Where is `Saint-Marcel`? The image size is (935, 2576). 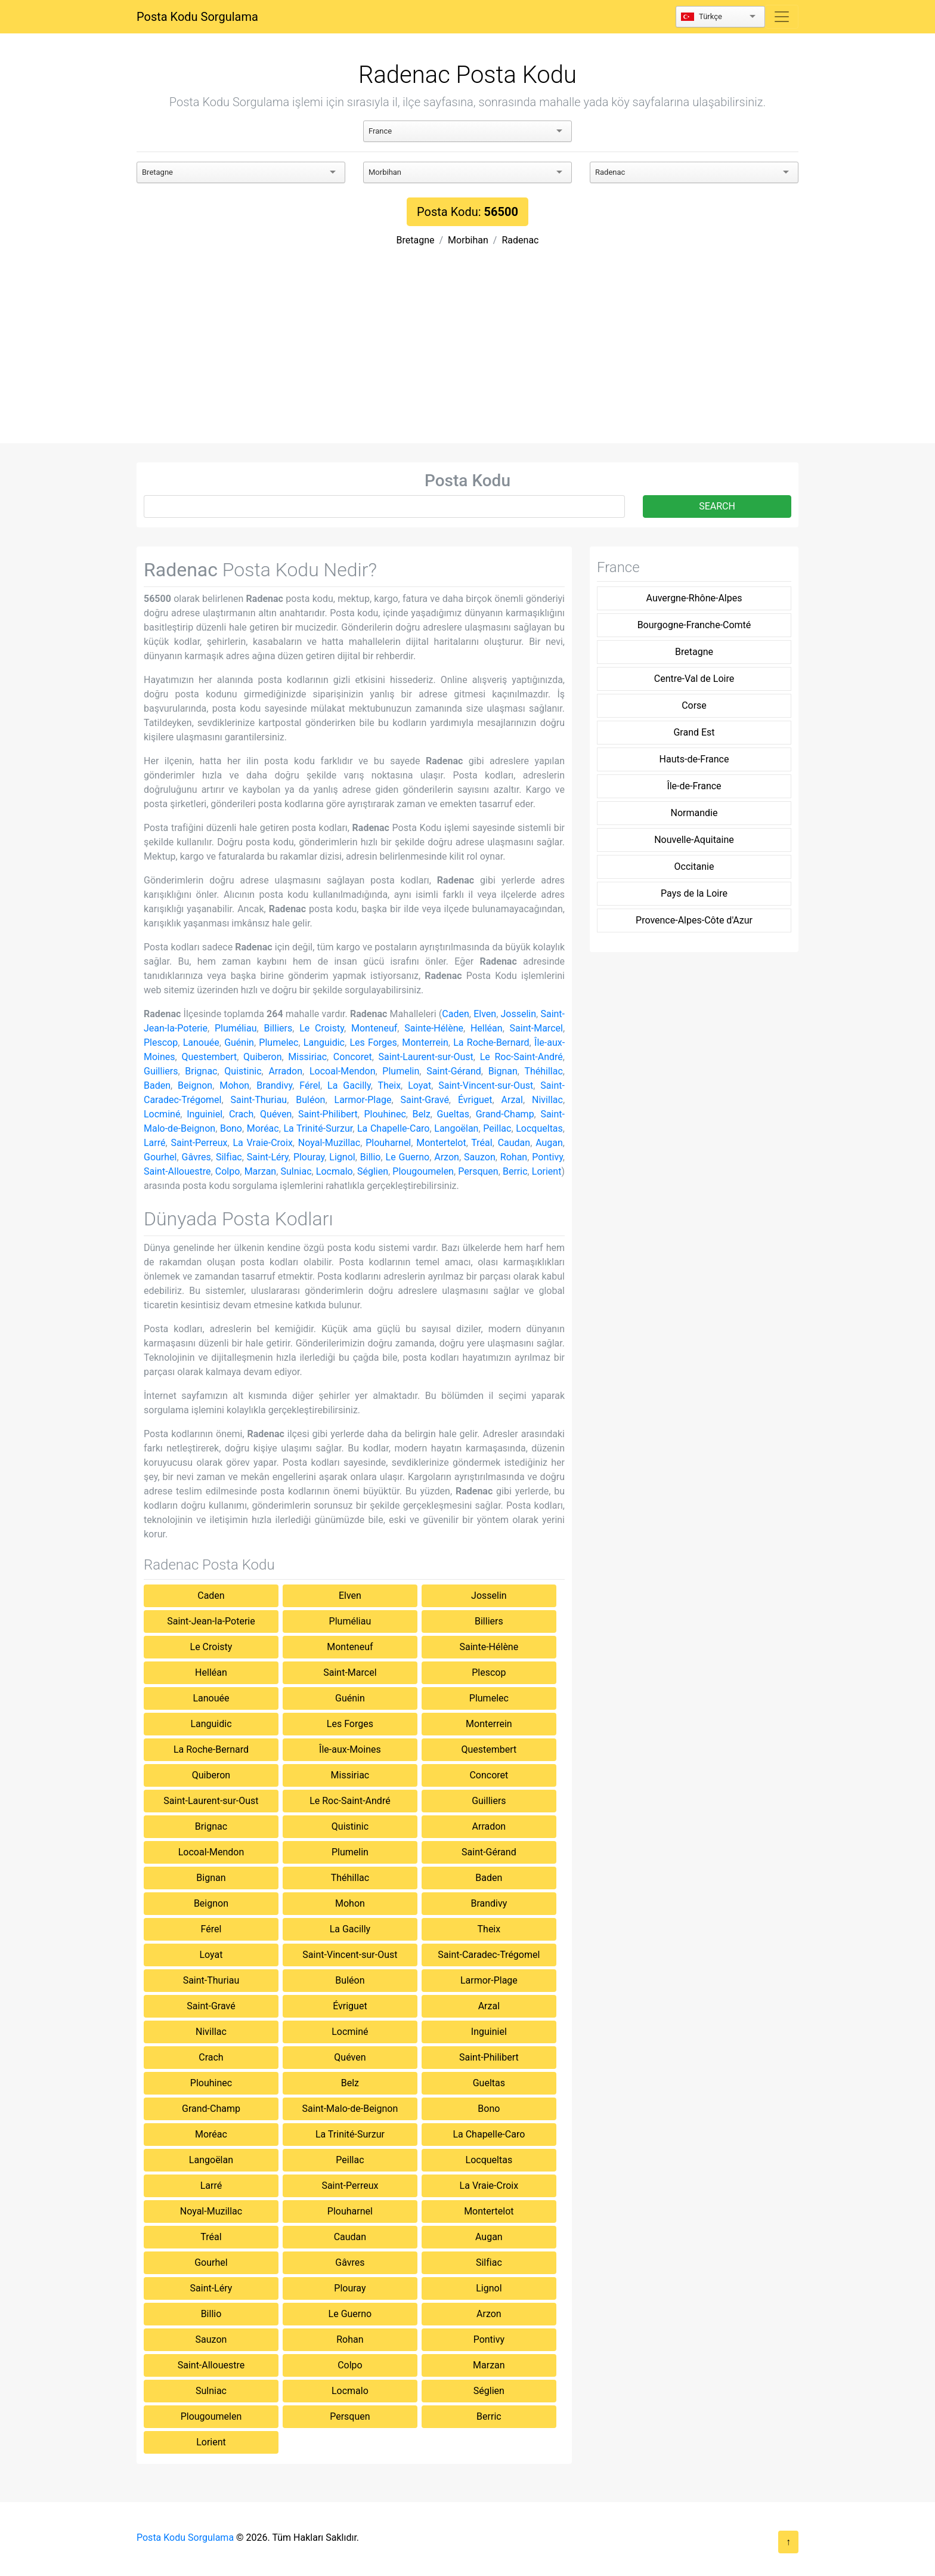 Saint-Marcel is located at coordinates (536, 1028).